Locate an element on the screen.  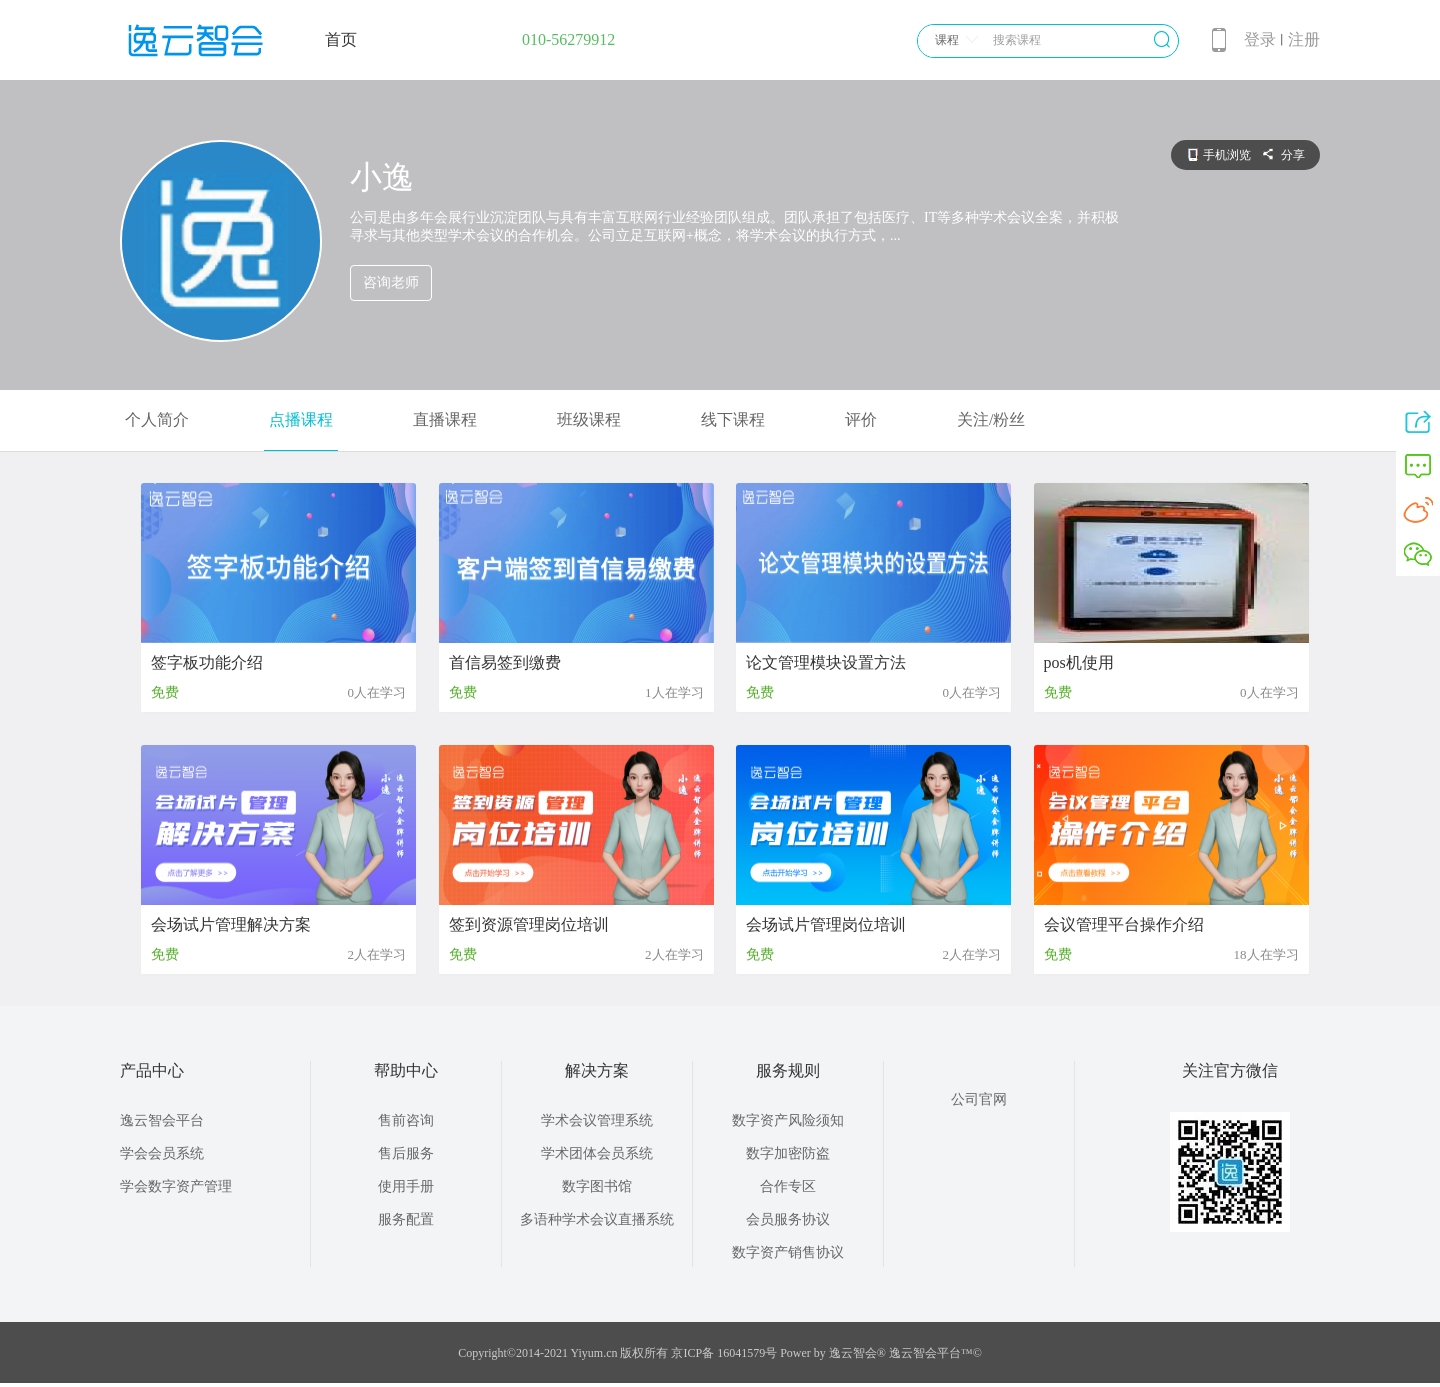
逸云智会平台 is located at coordinates (162, 1120).